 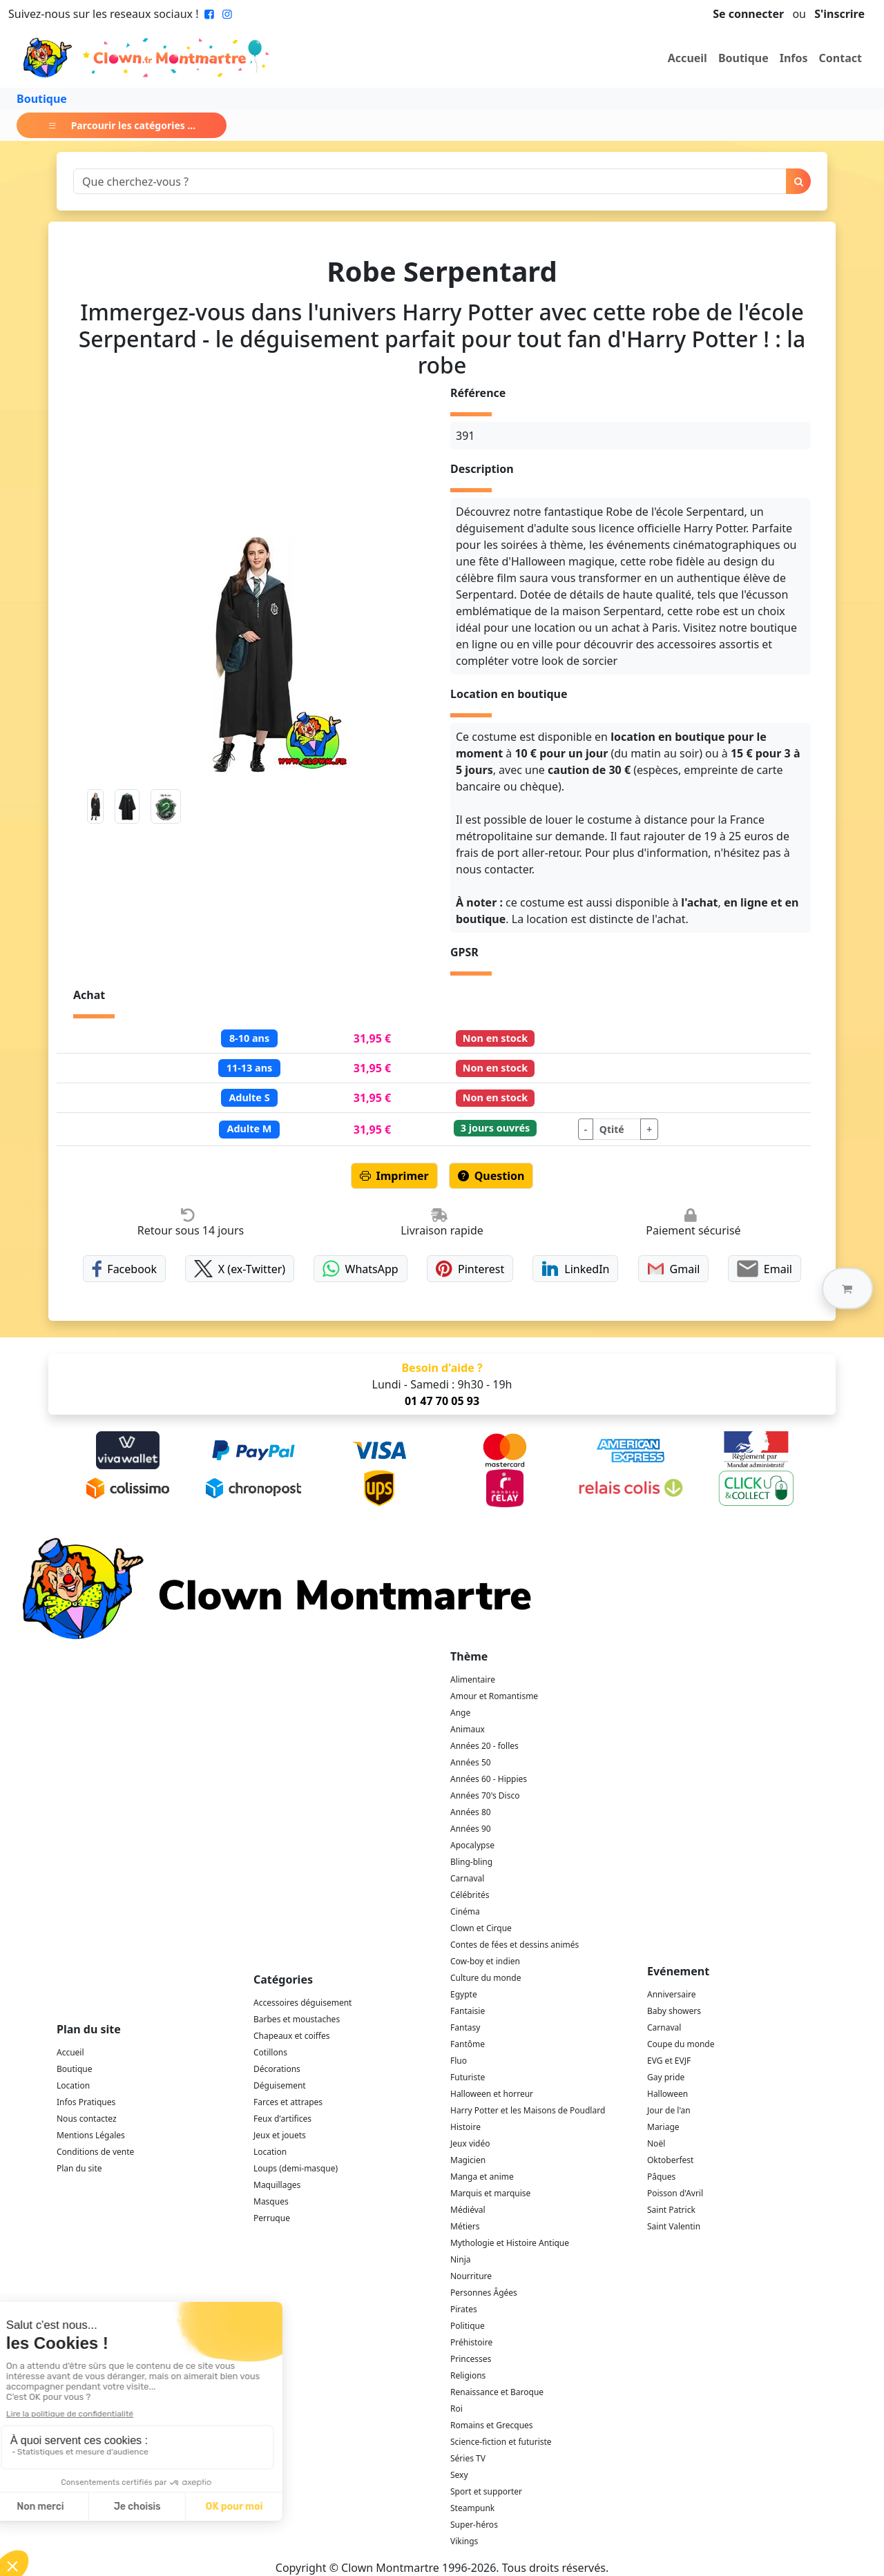 I want to click on Perruque, so click(x=271, y=2218).